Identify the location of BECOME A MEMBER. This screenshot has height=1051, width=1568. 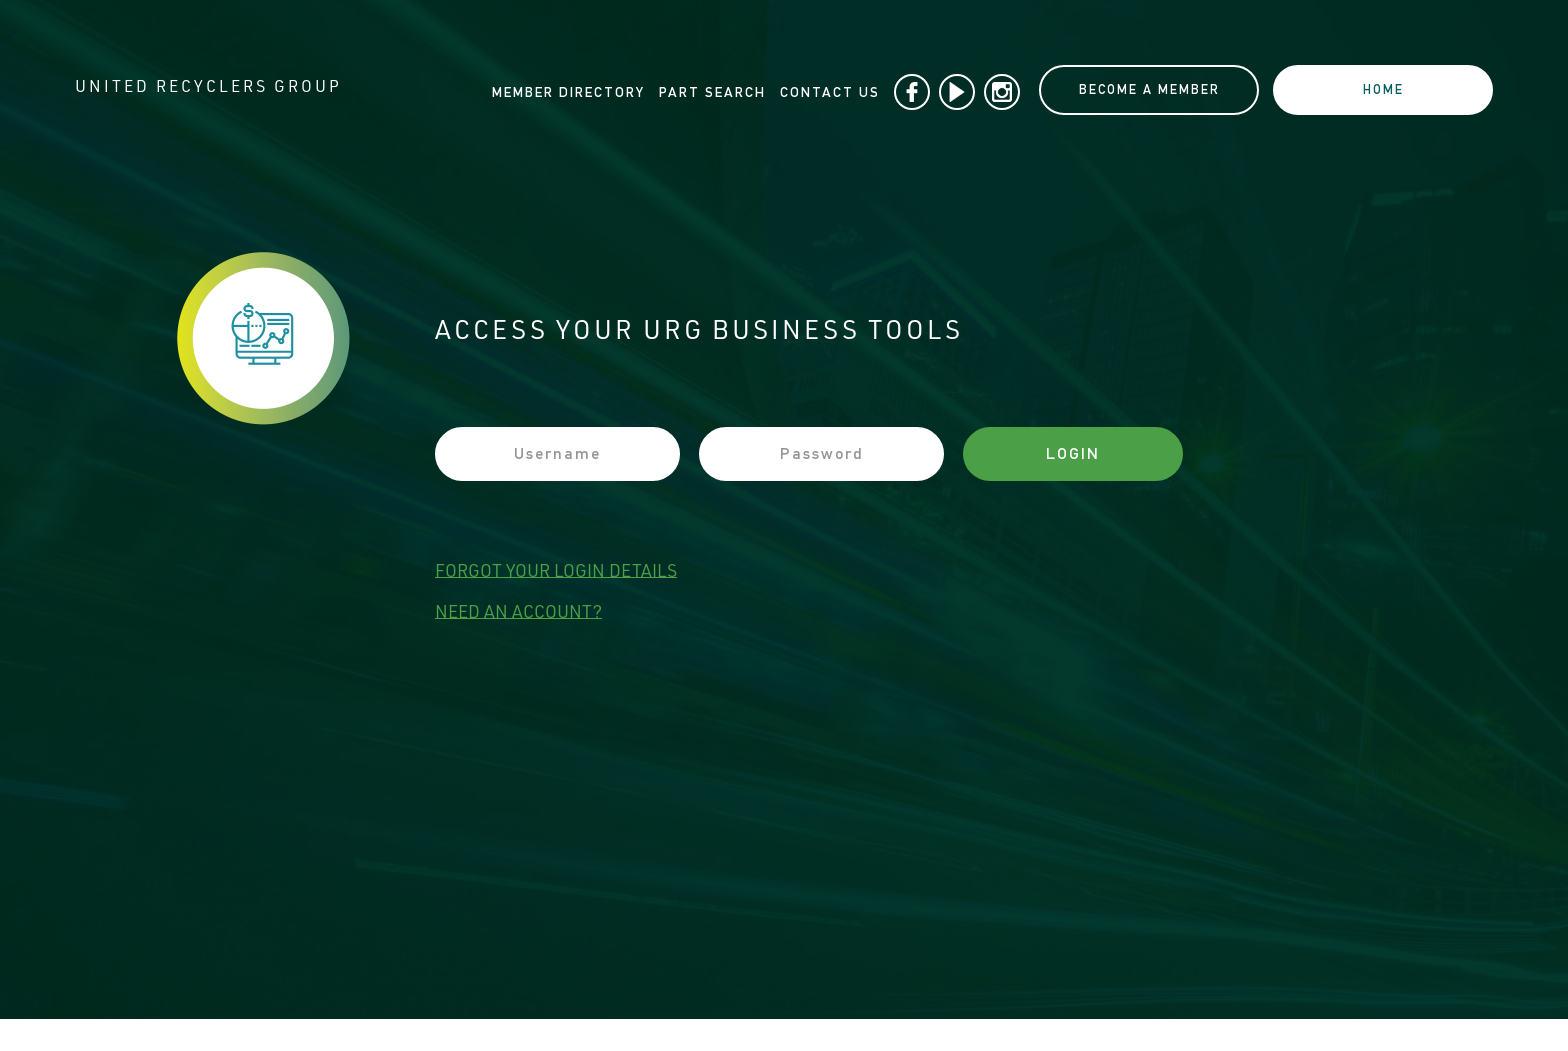
(1149, 89).